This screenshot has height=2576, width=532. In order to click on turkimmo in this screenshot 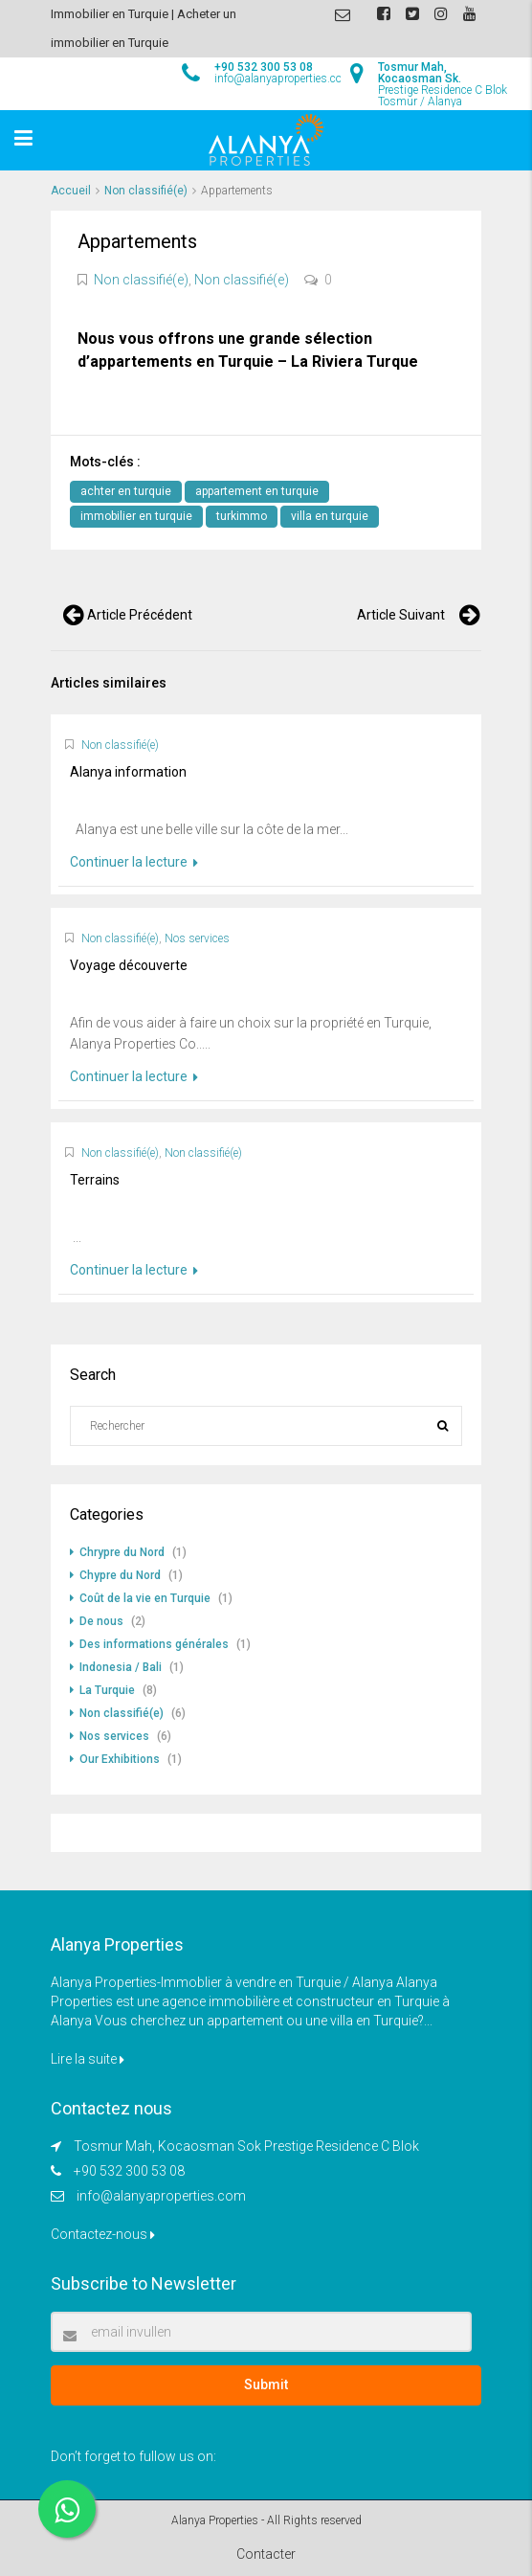, I will do `click(241, 516)`.